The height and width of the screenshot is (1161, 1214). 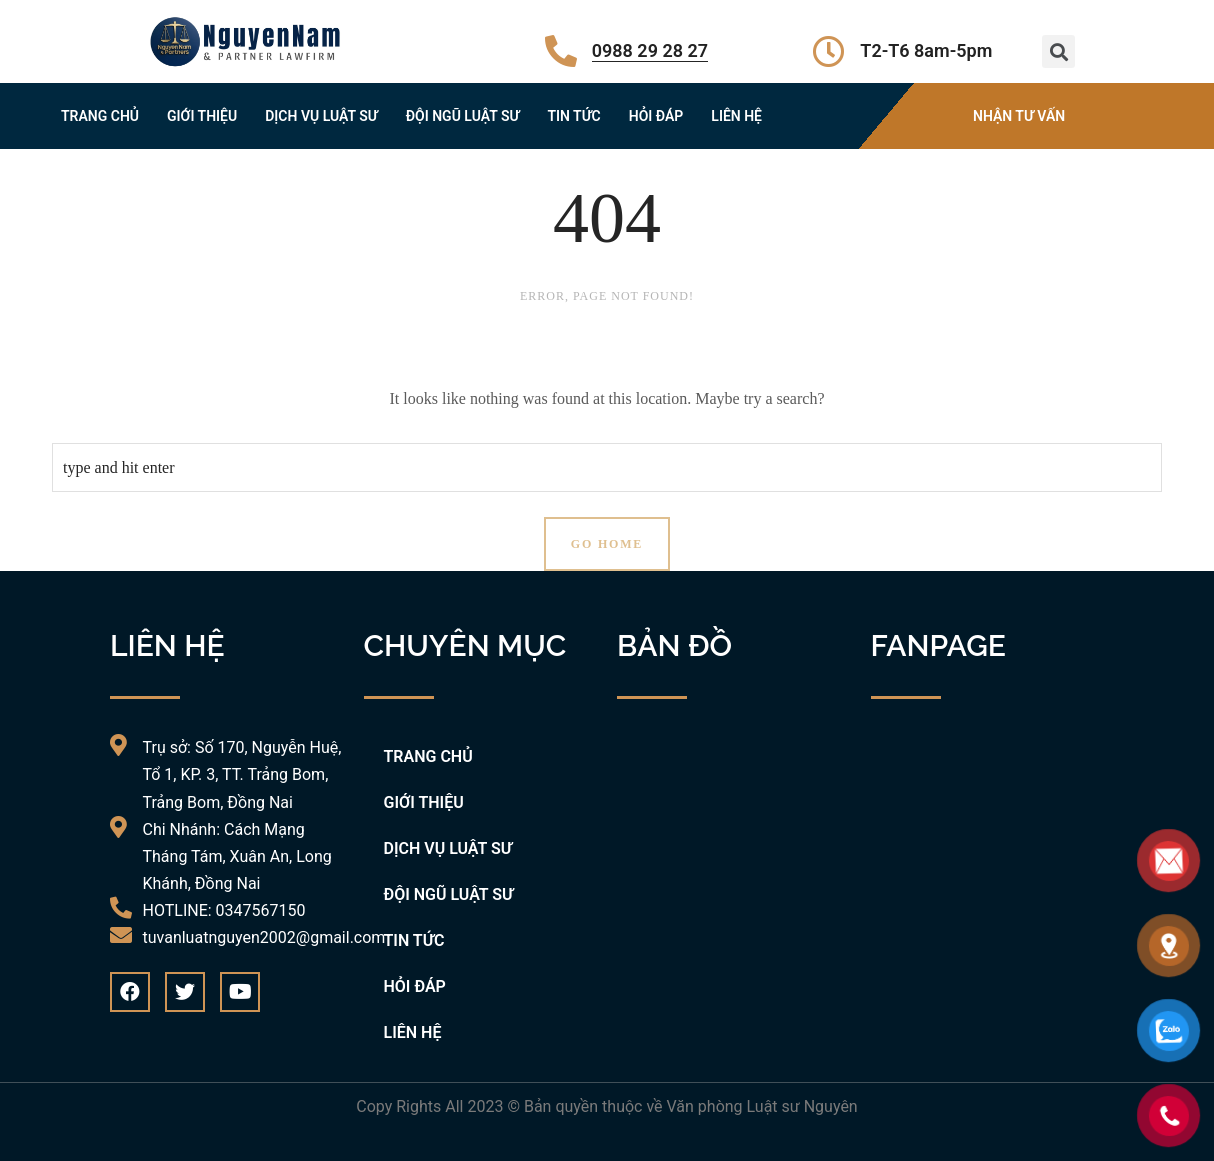 What do you see at coordinates (463, 116) in the screenshot?
I see `ĐỘI NGŨ LUẬT SƯ` at bounding box center [463, 116].